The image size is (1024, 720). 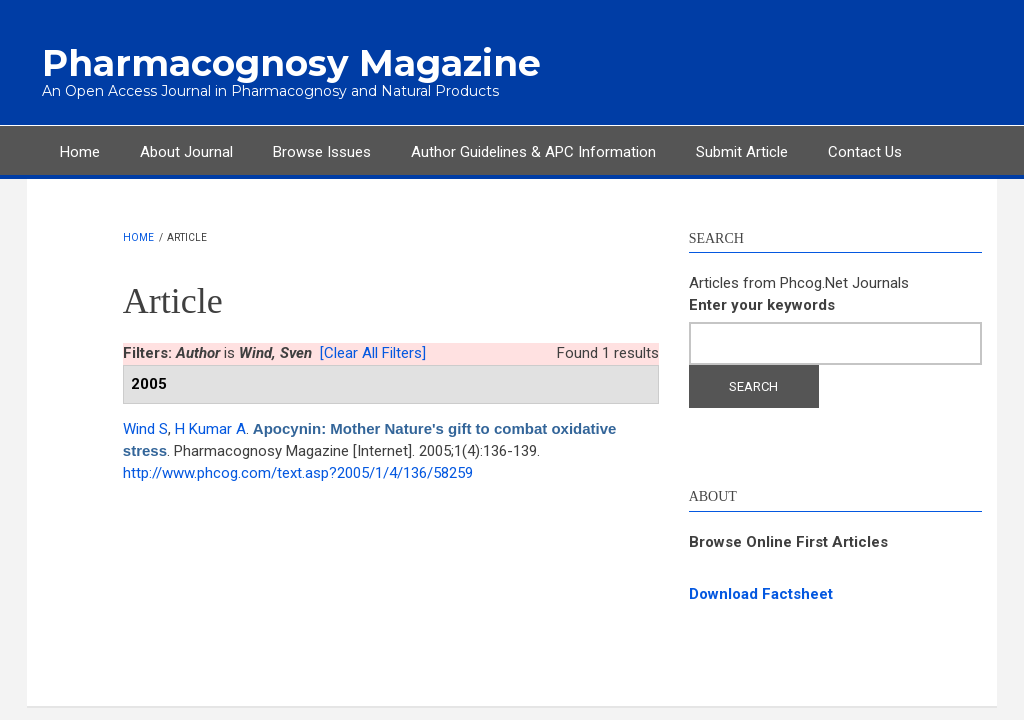 I want to click on Wind S, so click(x=145, y=429).